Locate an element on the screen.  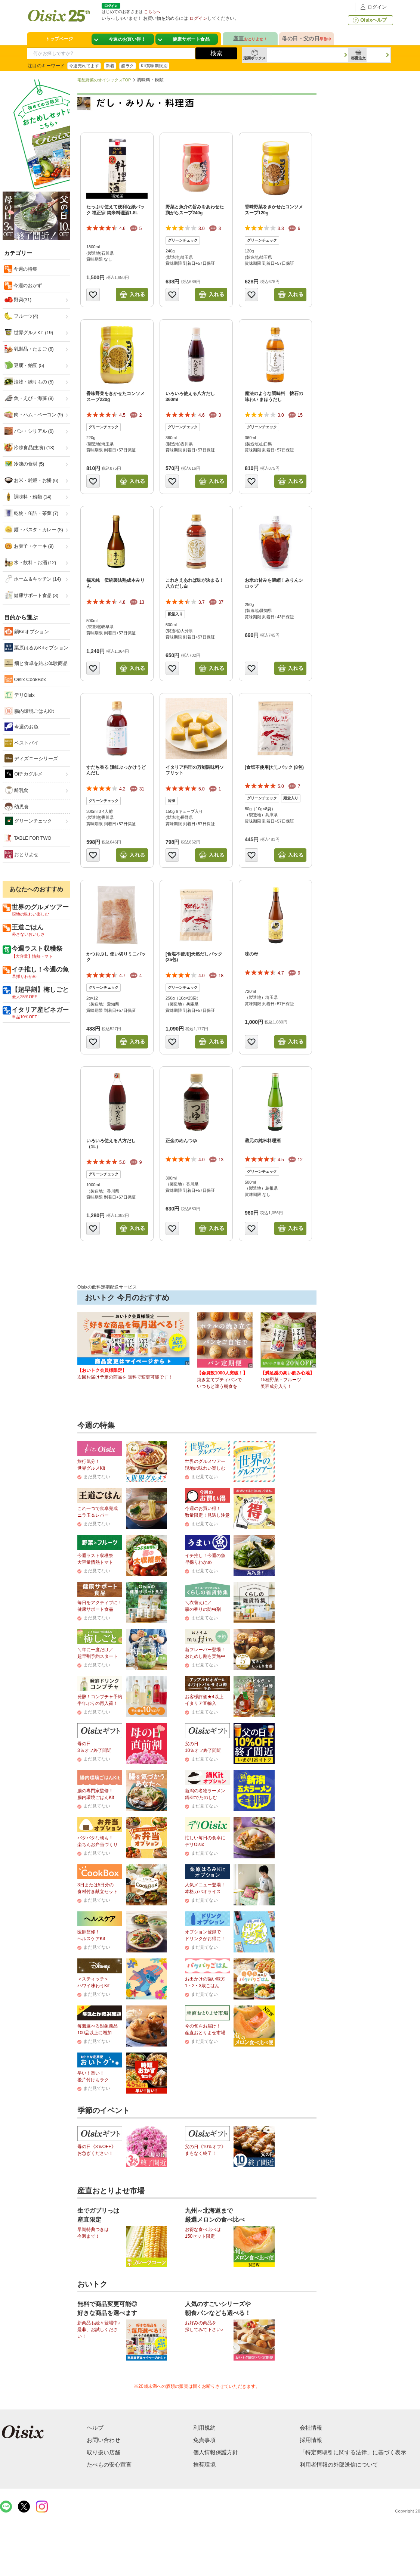
味の母 is located at coordinates (251, 954).